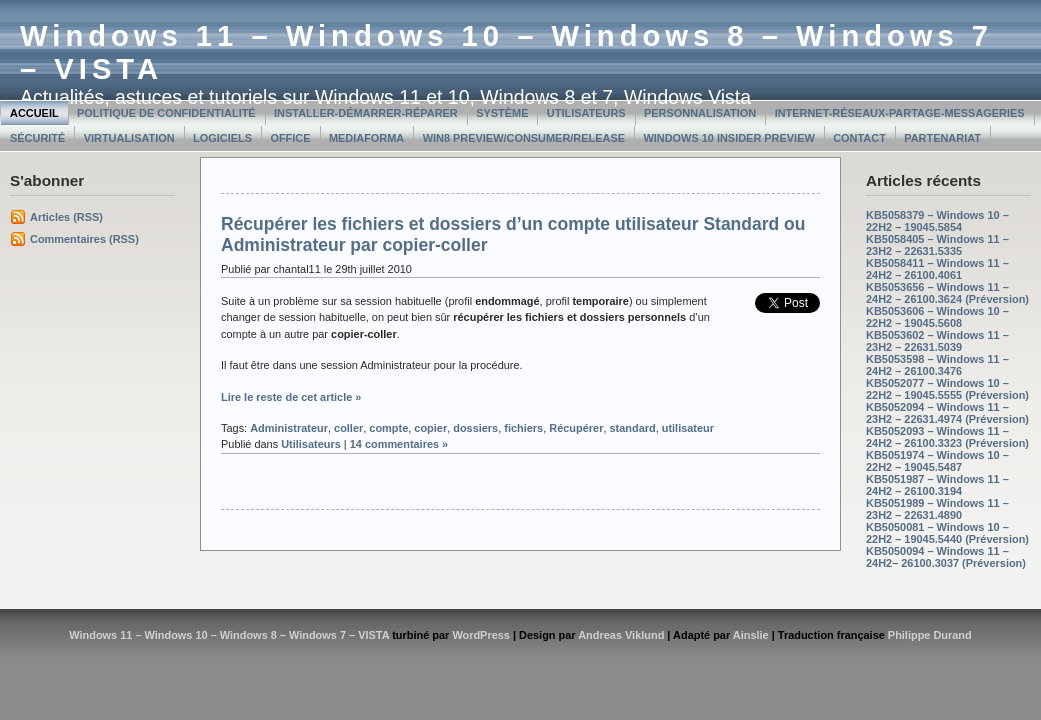  I want to click on Andreas Viklund, so click(621, 635).